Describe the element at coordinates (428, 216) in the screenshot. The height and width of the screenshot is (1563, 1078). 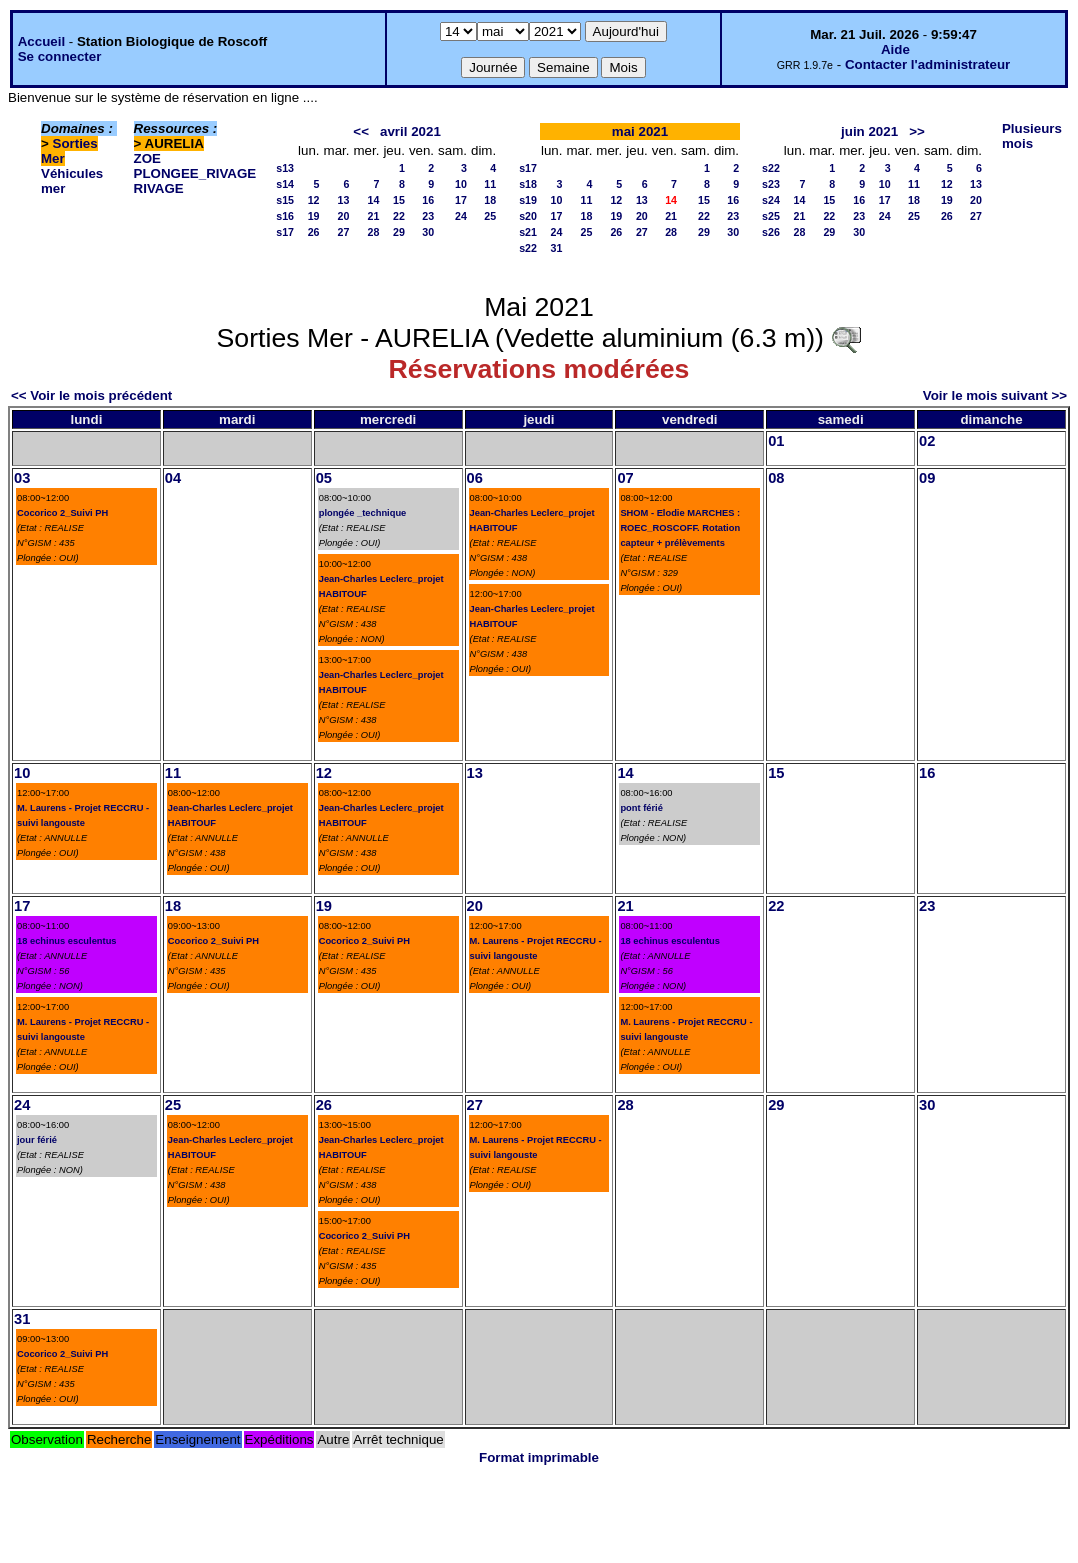
I see `23` at that location.